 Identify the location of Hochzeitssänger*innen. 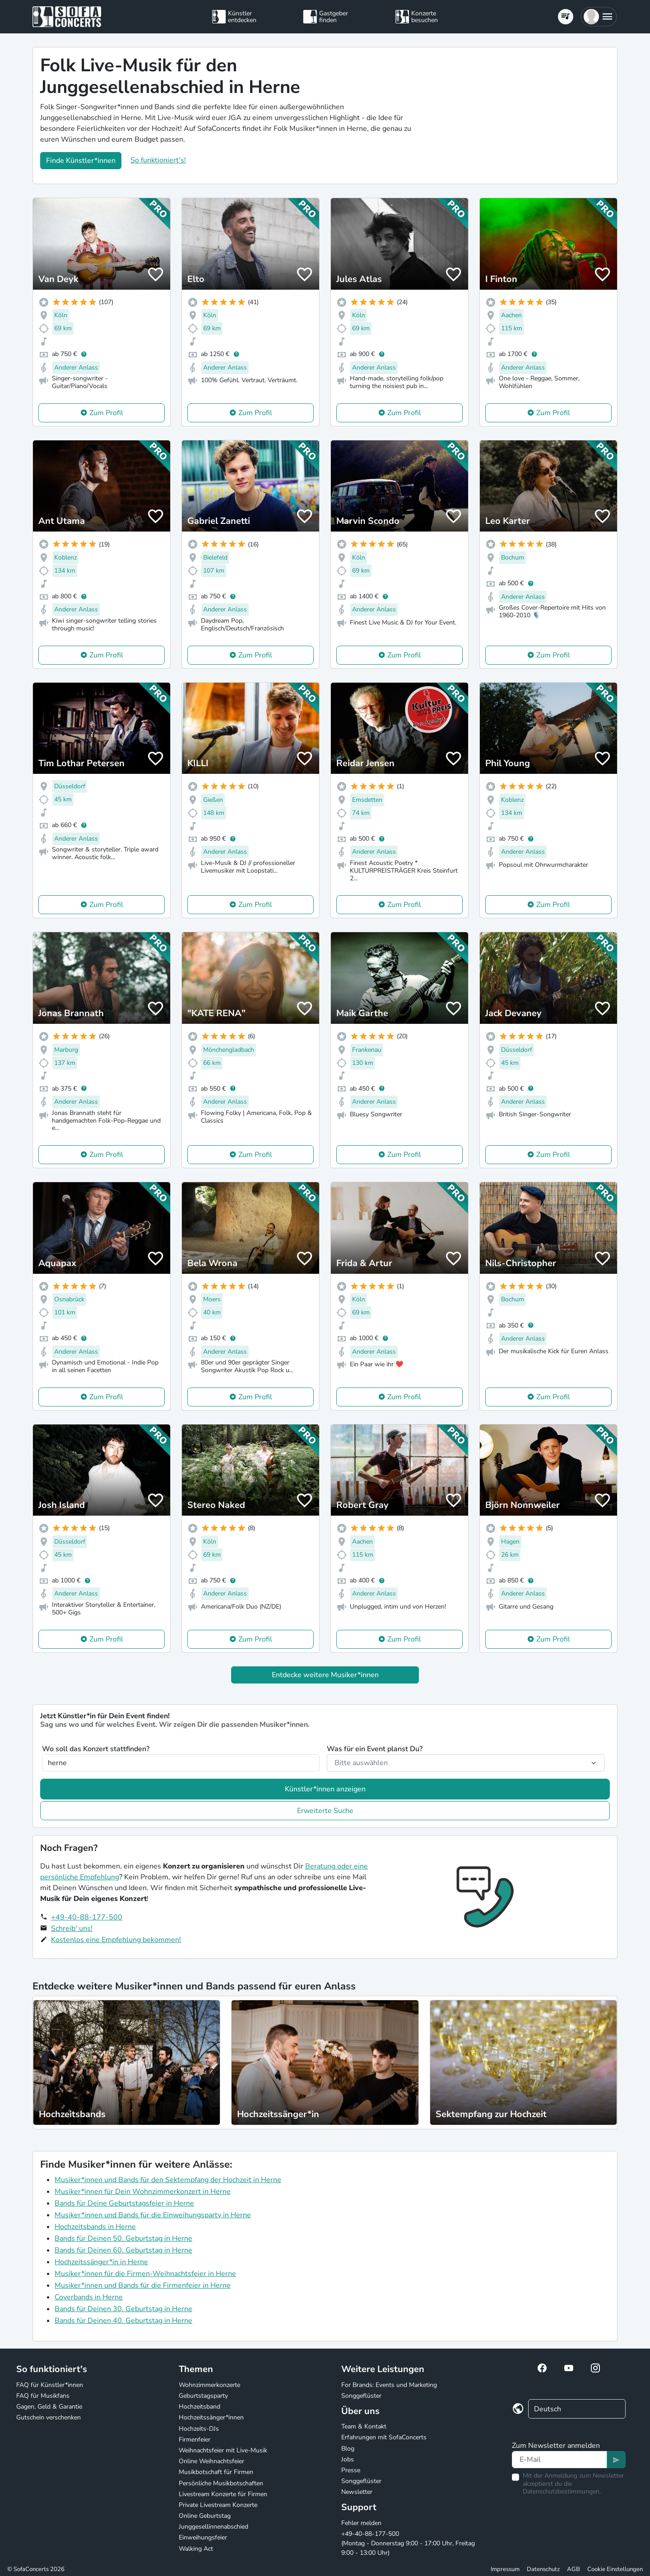
(211, 2417).